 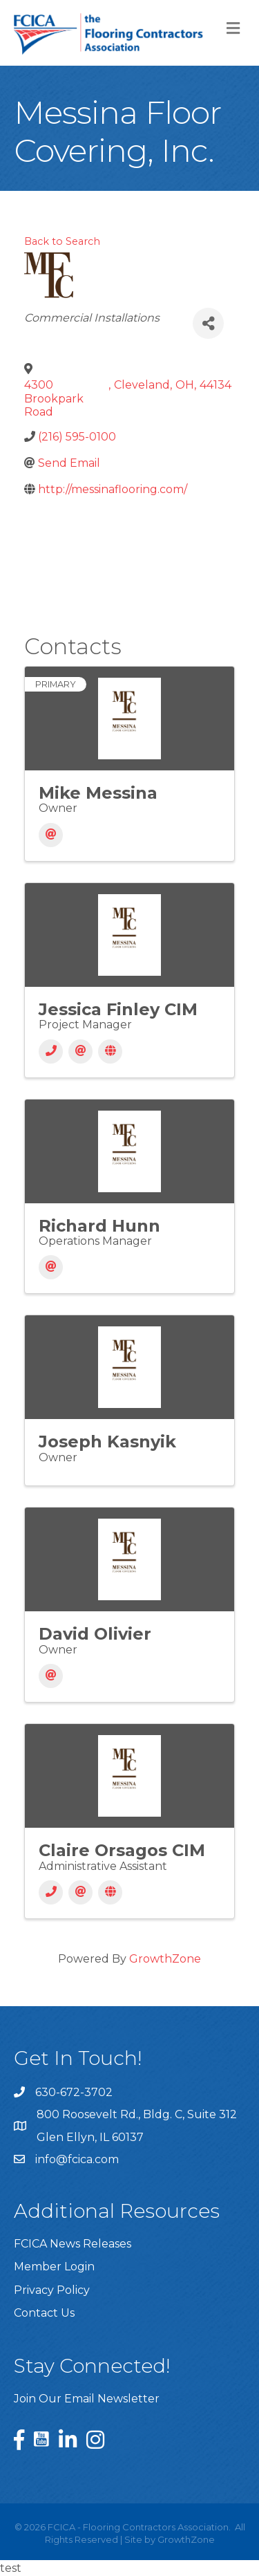 I want to click on [Phone], so click(x=51, y=1051).